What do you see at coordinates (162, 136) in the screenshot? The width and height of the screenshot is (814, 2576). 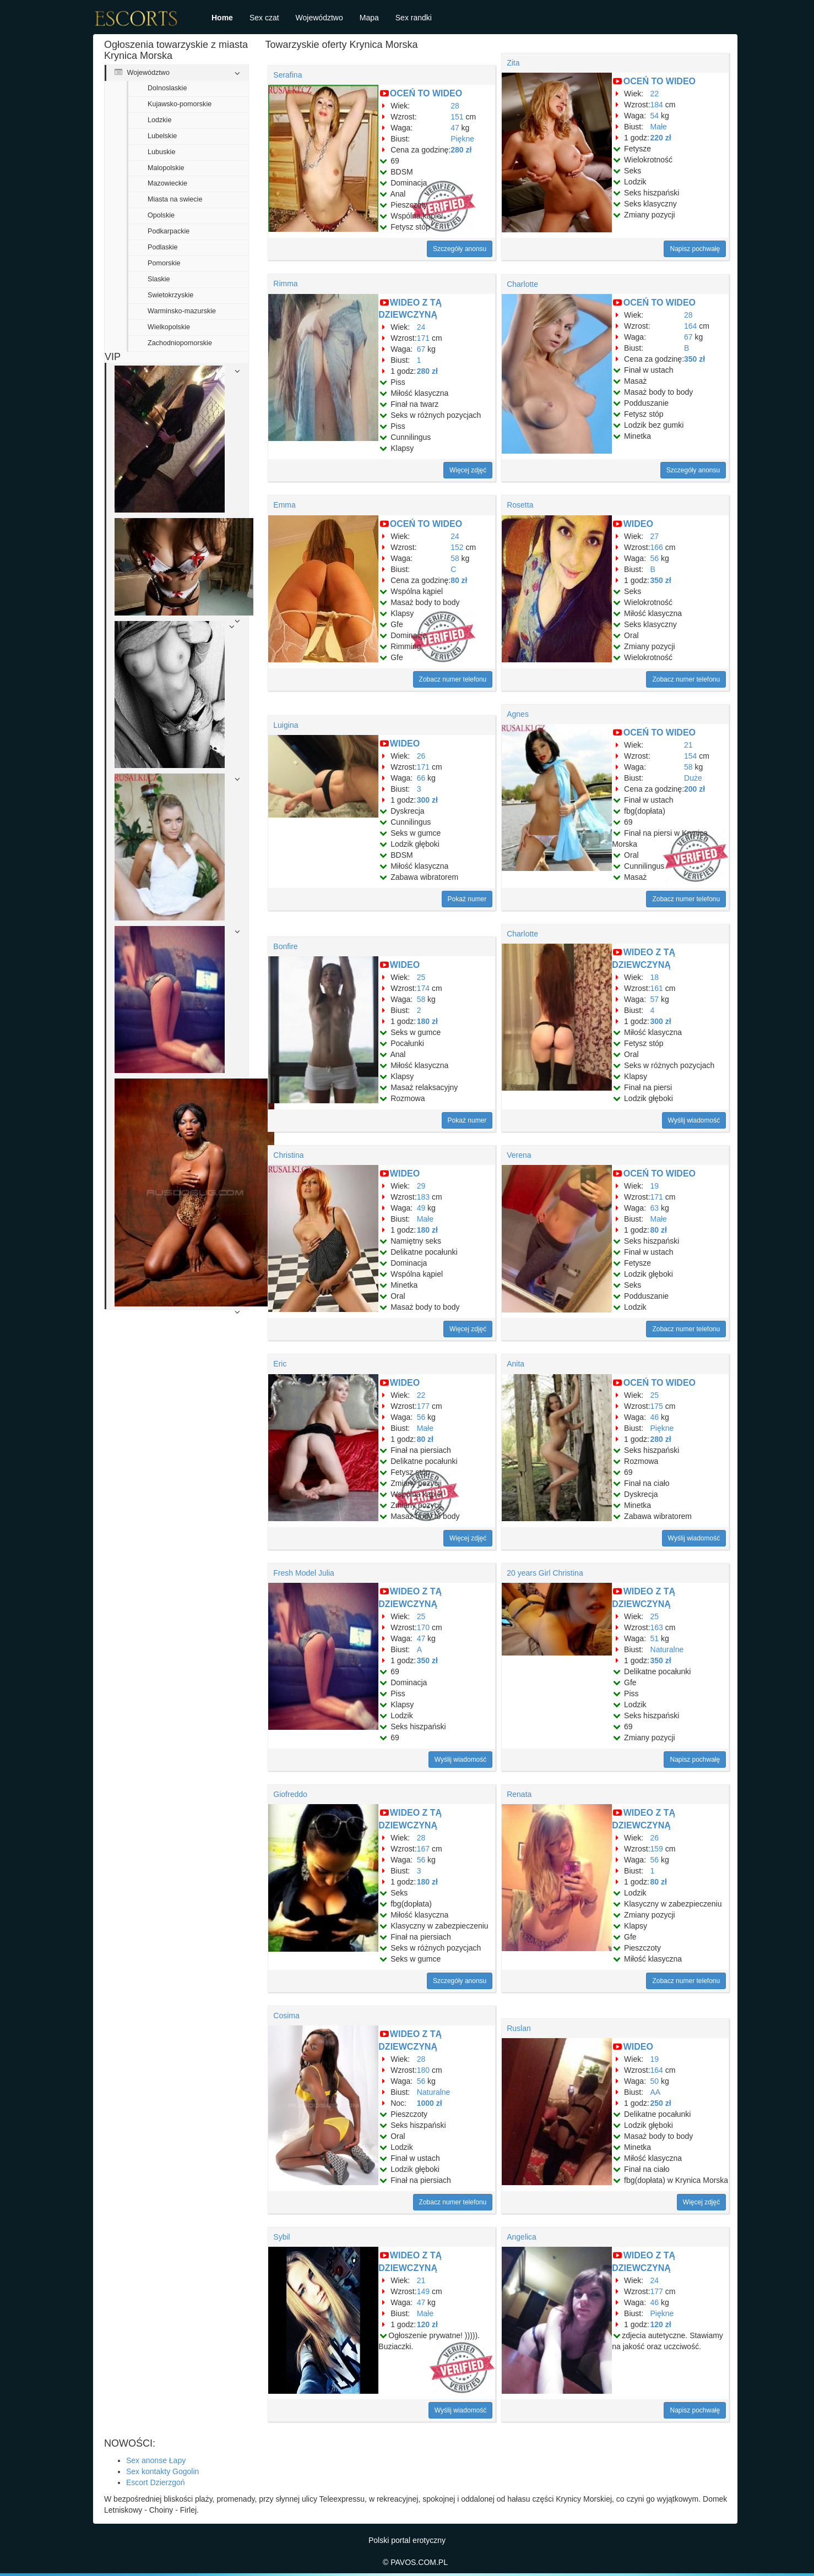 I see `Lubelskie` at bounding box center [162, 136].